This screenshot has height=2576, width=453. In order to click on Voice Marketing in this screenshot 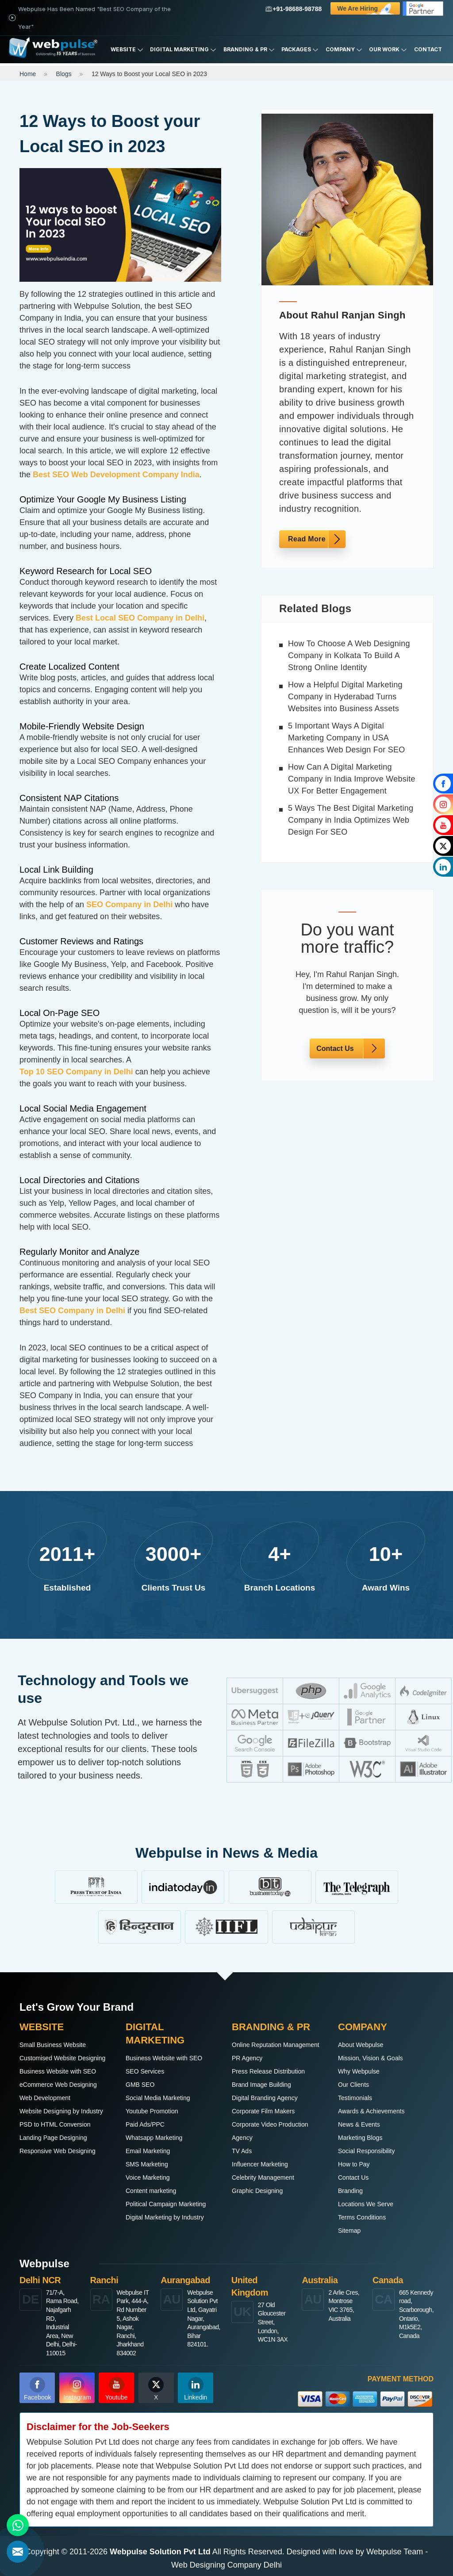, I will do `click(148, 2177)`.